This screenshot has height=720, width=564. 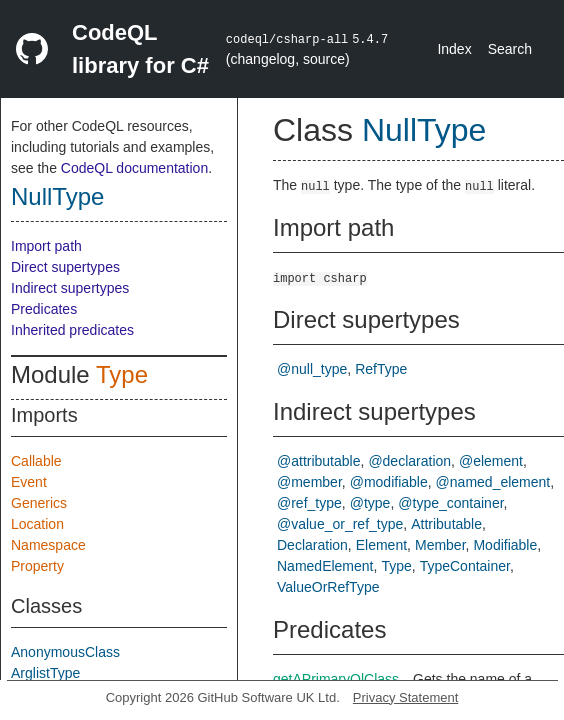 I want to click on Generics, so click(x=39, y=503).